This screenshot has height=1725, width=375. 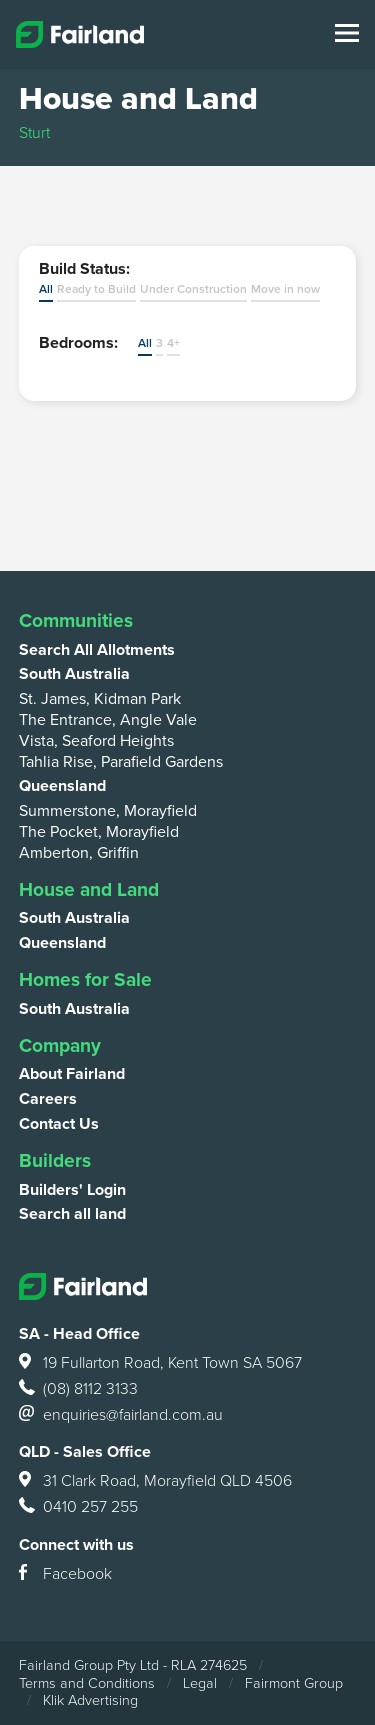 What do you see at coordinates (96, 741) in the screenshot?
I see `Vista, Seaford Heights` at bounding box center [96, 741].